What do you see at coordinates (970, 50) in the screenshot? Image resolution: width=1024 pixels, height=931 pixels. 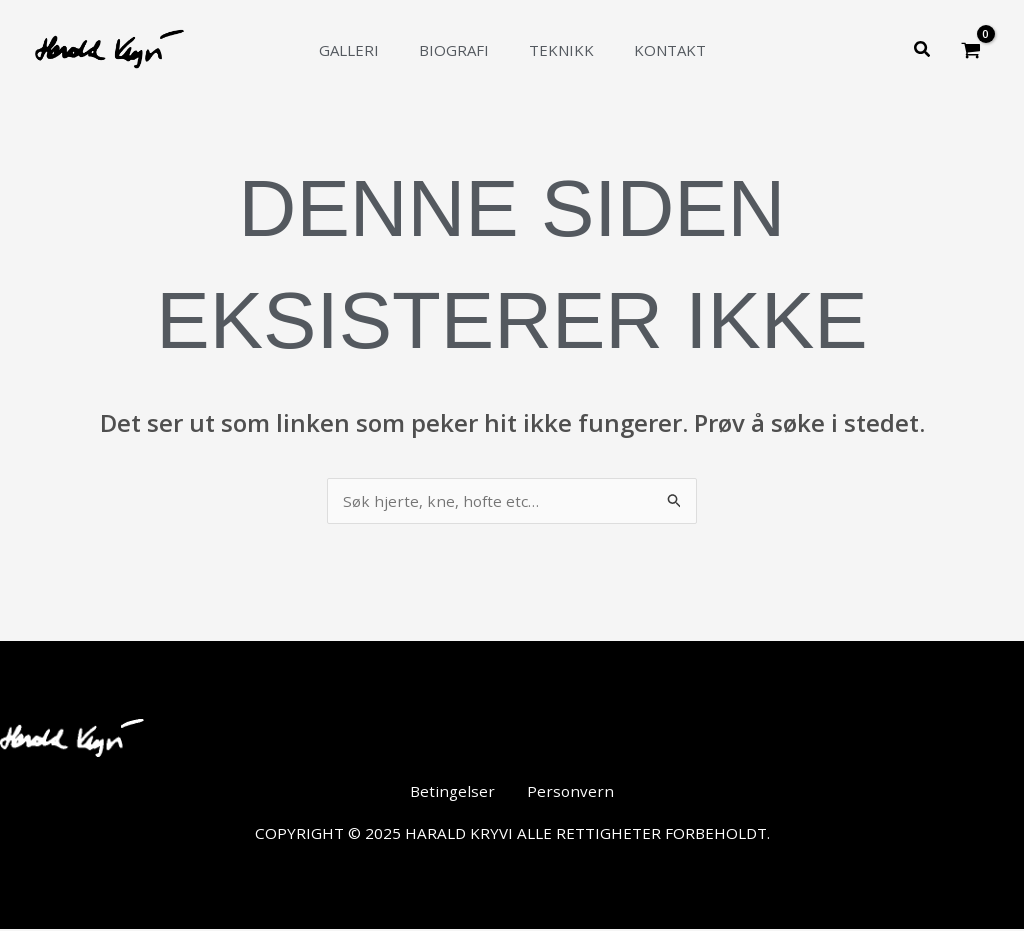 I see `[View Shopping Cart, empty]` at bounding box center [970, 50].